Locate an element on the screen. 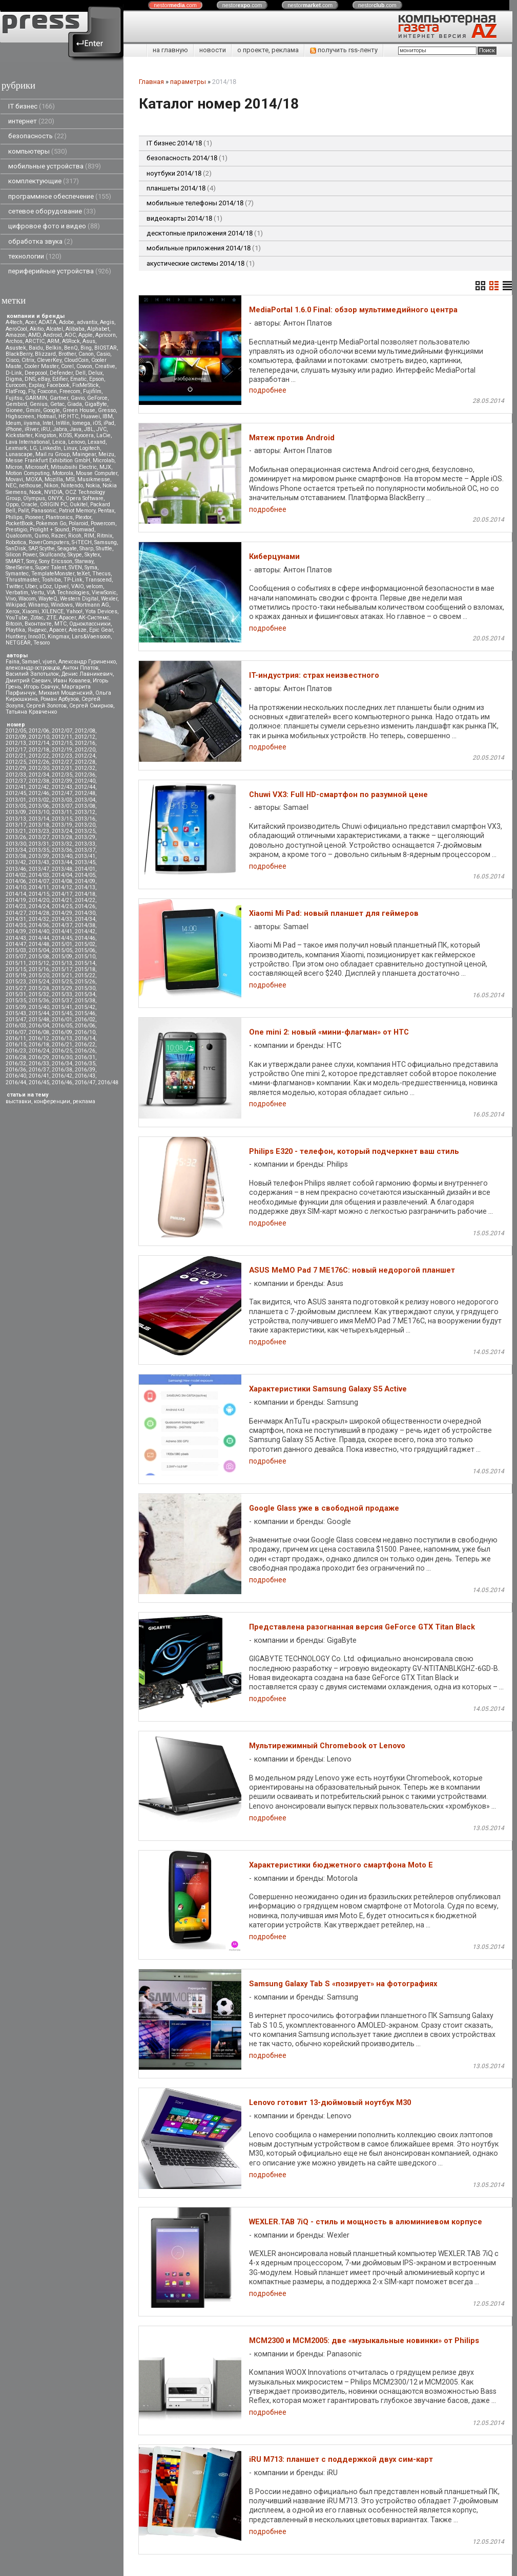 Image resolution: width=517 pixels, height=2576 pixels. 2015/12 is located at coordinates (39, 963).